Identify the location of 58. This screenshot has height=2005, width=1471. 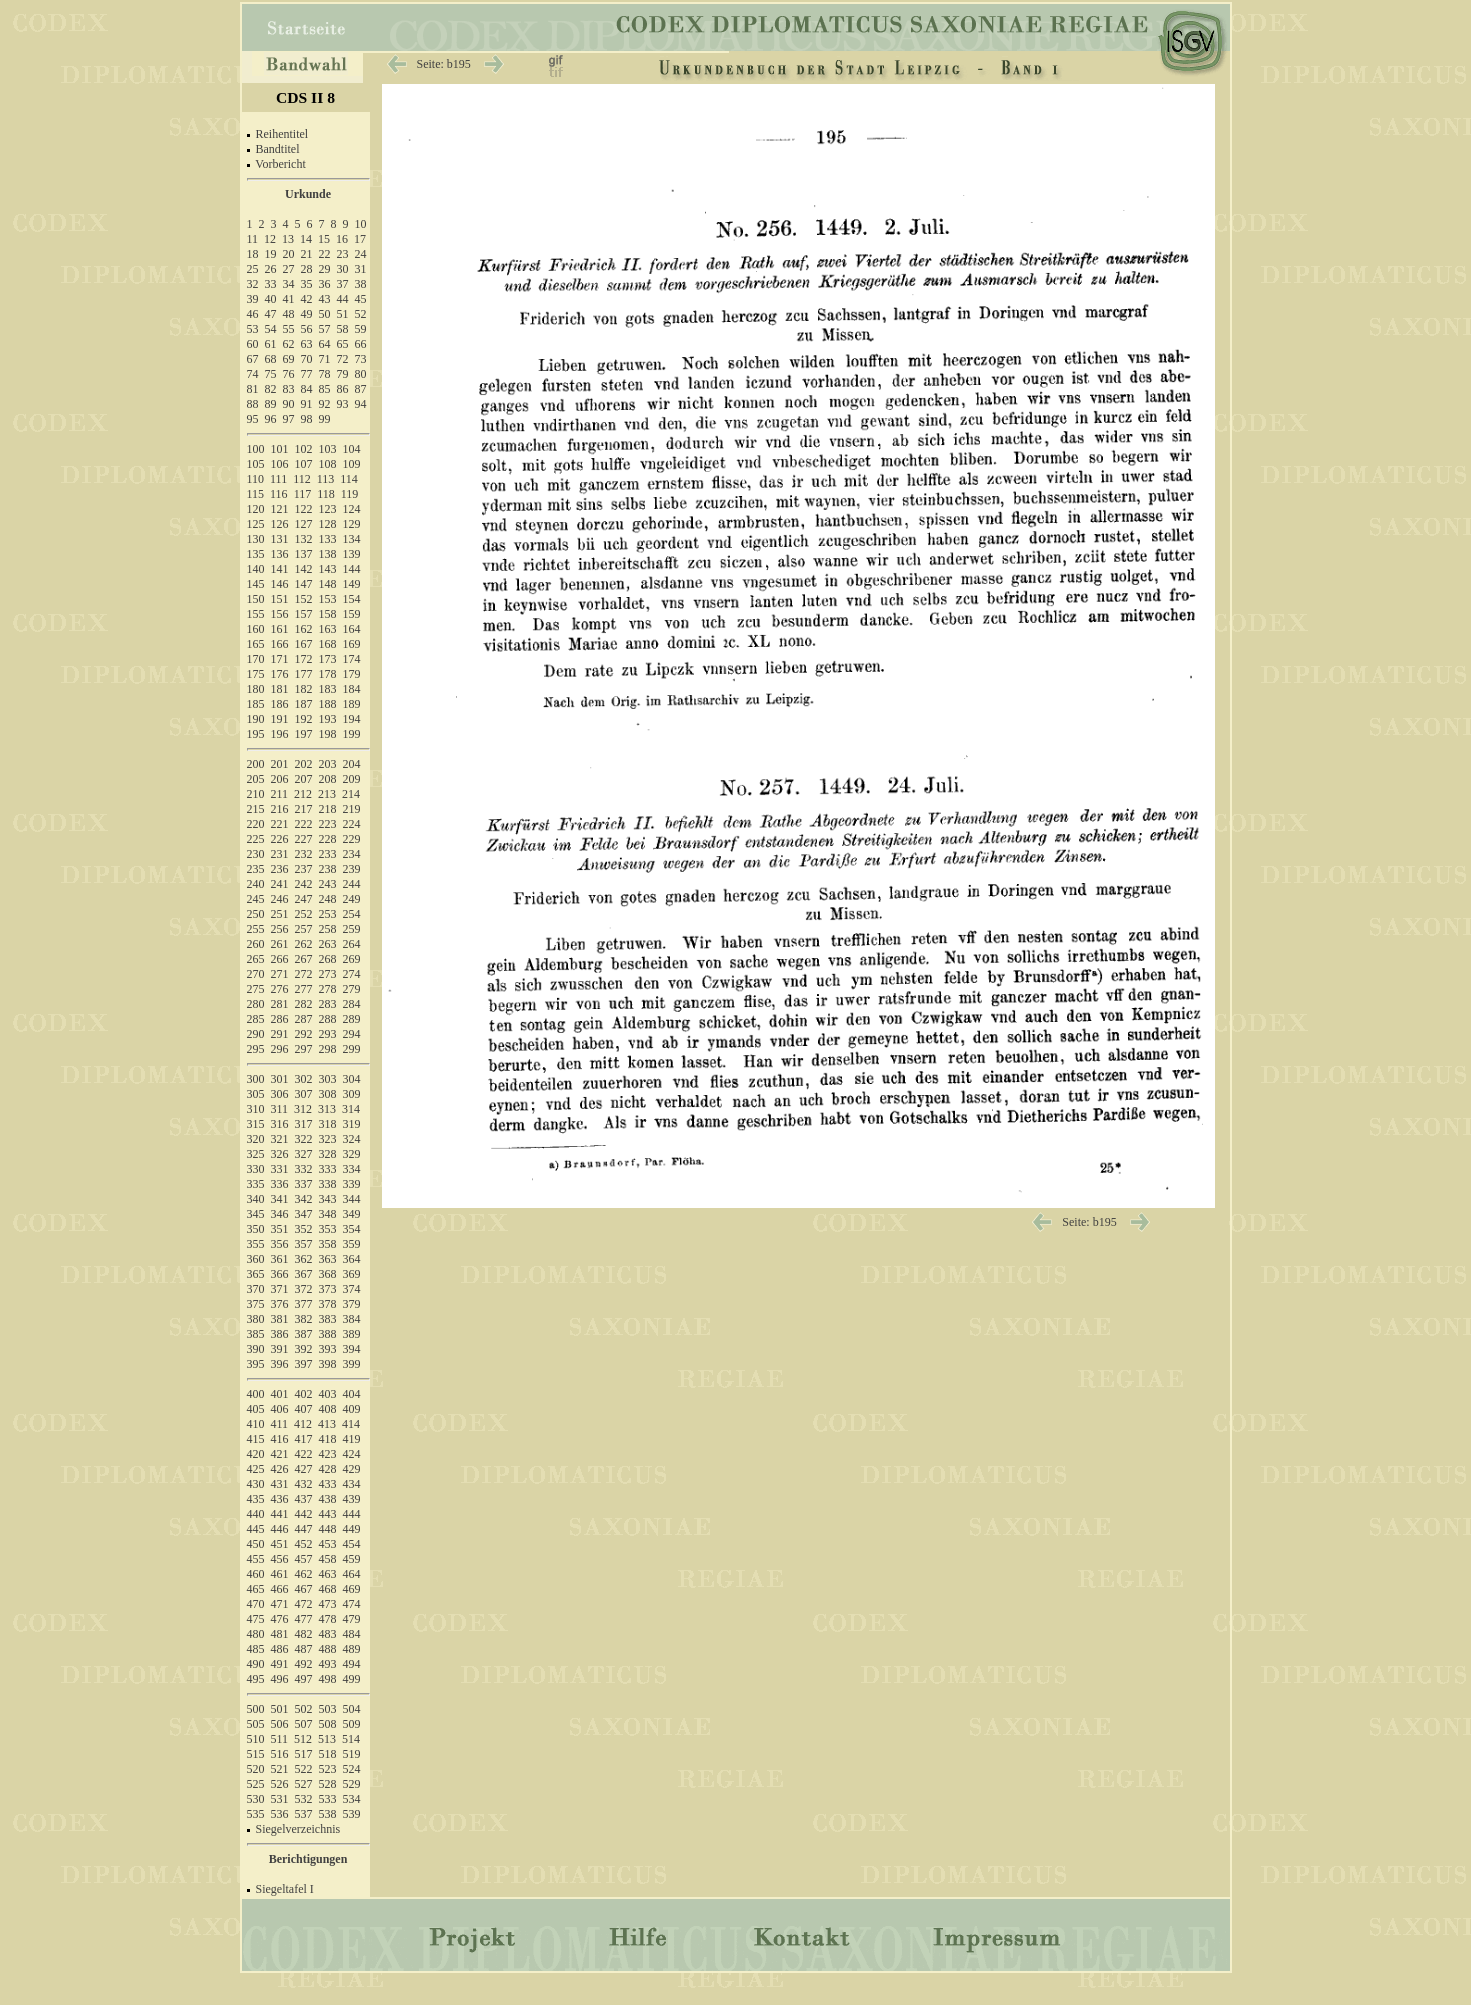
(343, 329).